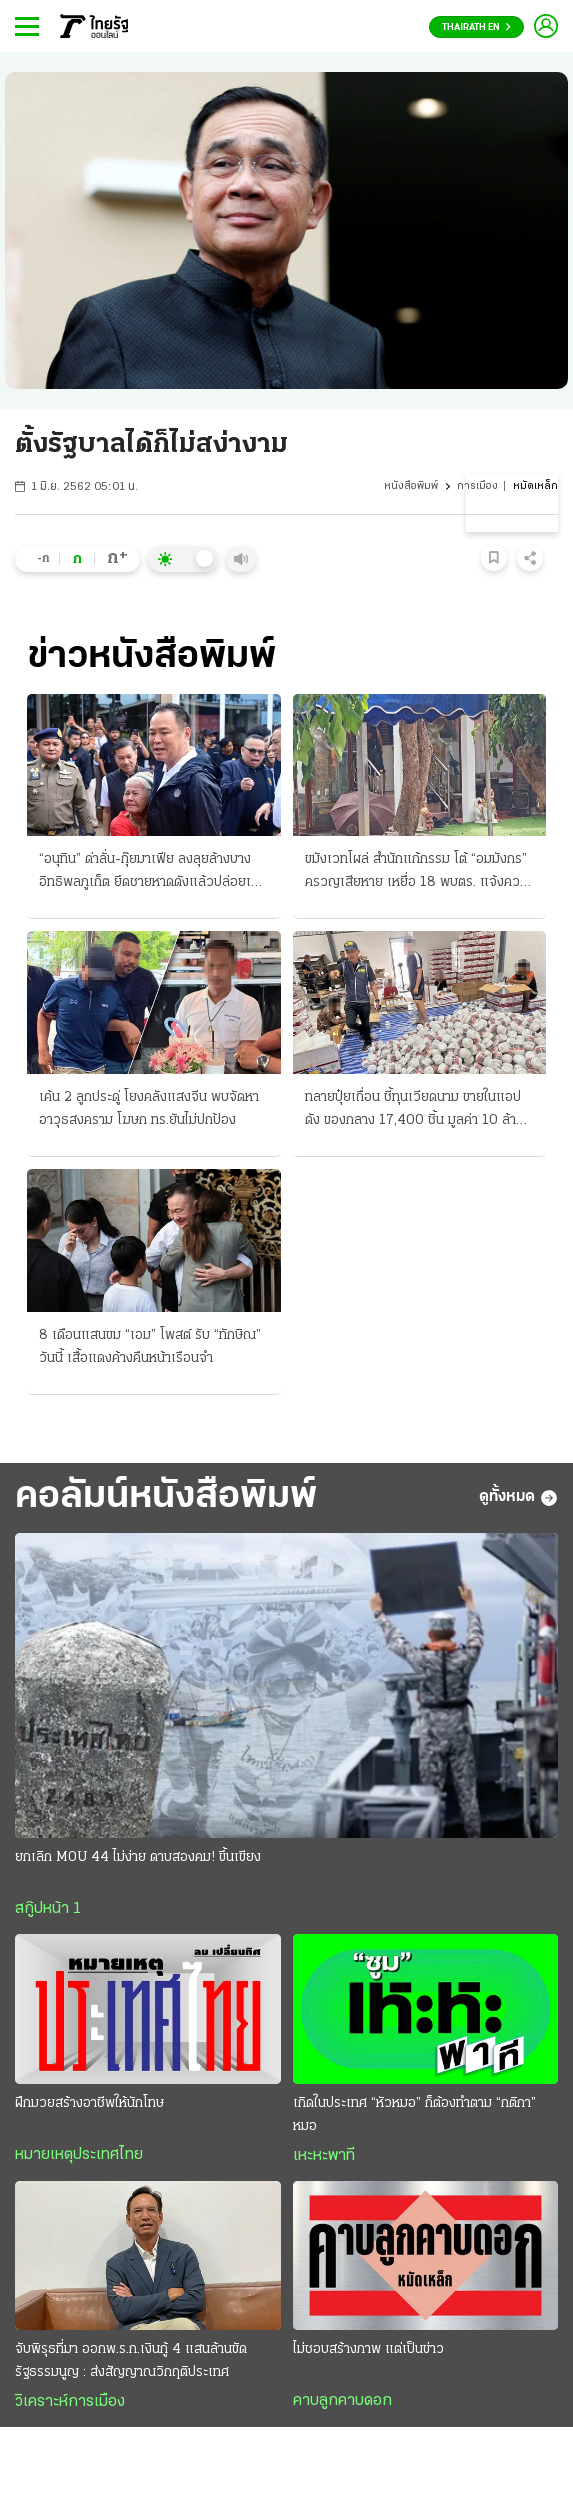 This screenshot has height=2509, width=573. I want to click on หนังสือพิมพ์, so click(411, 486).